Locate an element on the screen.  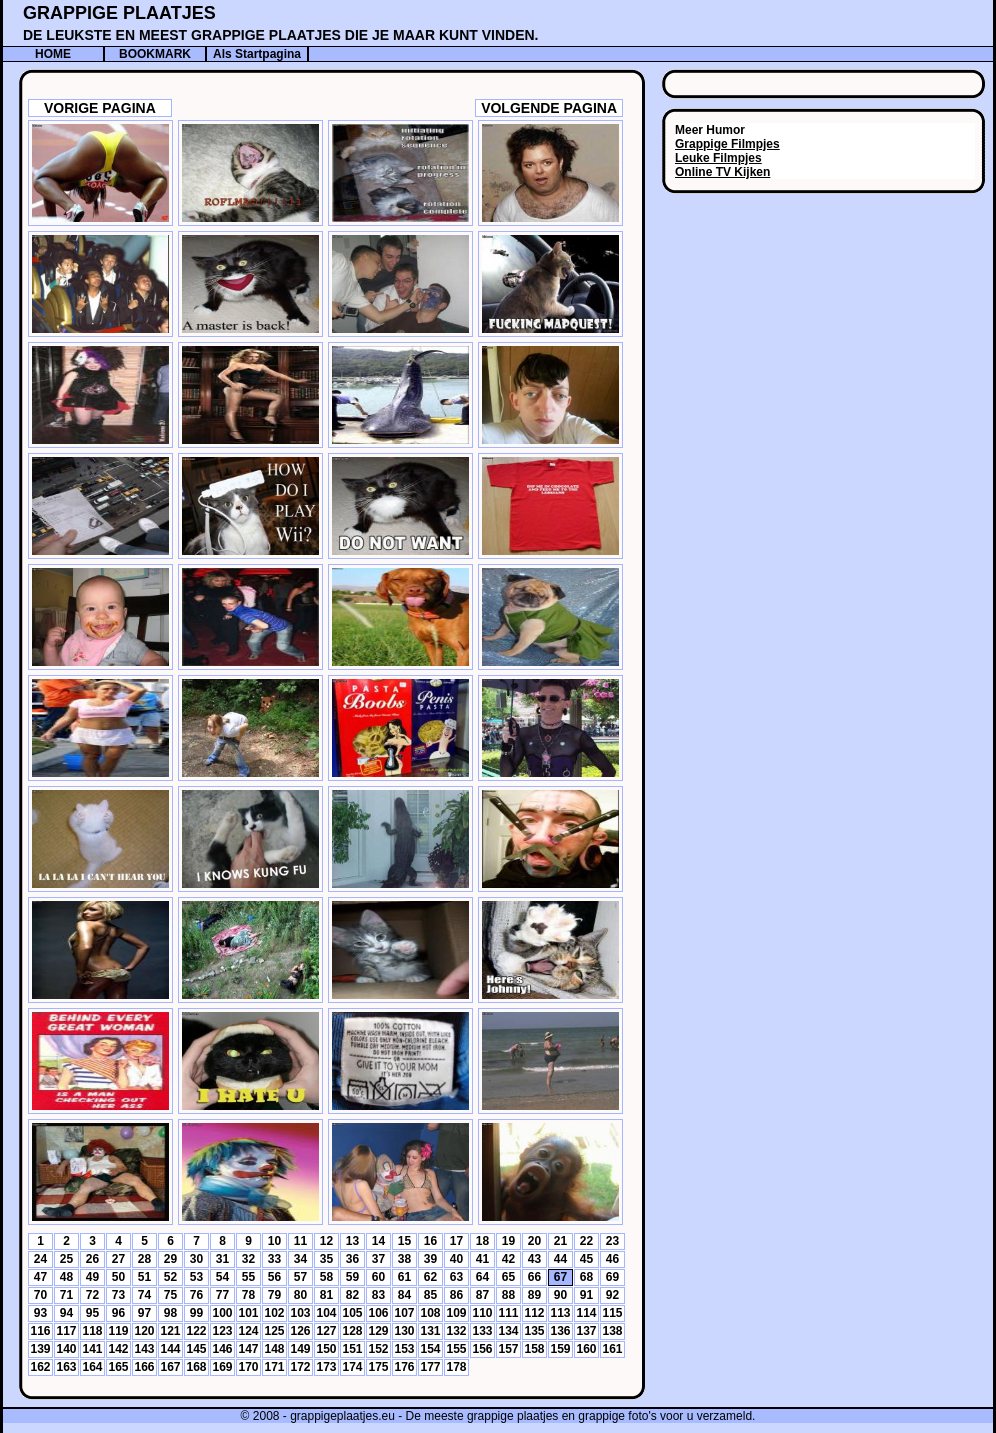
113 is located at coordinates (560, 1313).